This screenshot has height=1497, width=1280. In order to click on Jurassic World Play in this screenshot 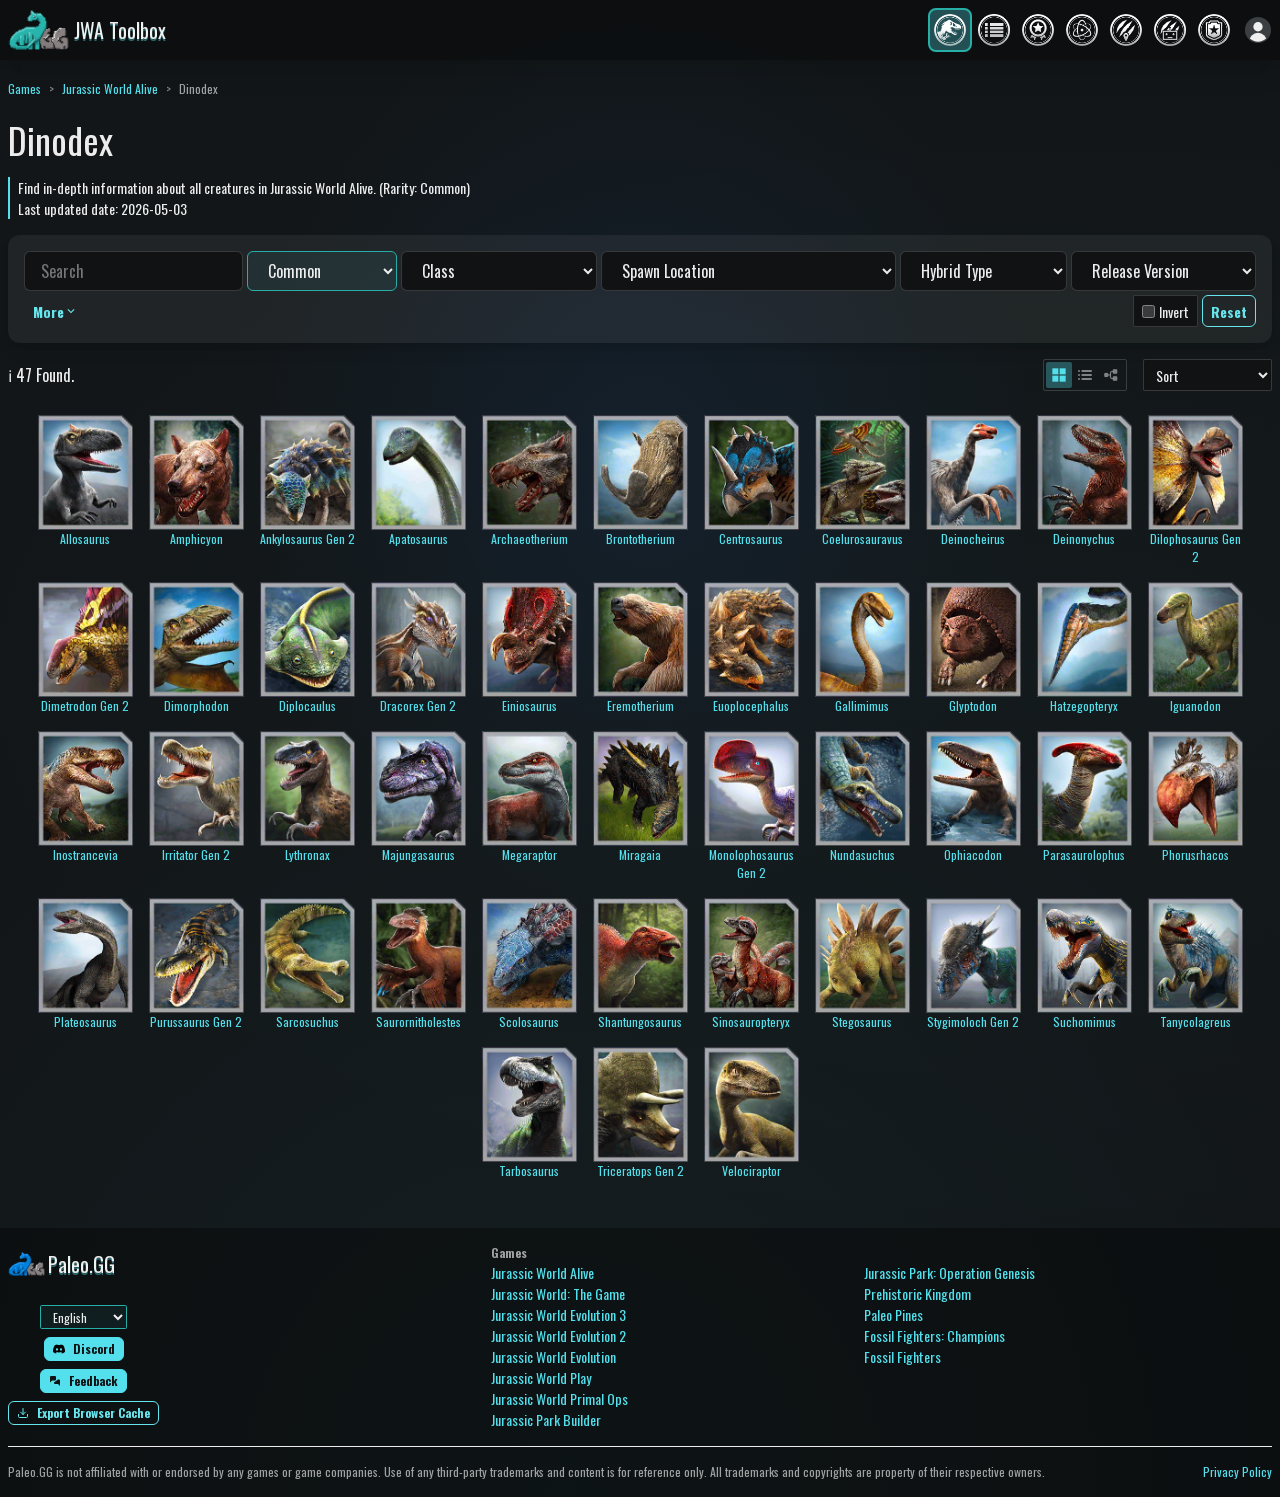, I will do `click(541, 1377)`.